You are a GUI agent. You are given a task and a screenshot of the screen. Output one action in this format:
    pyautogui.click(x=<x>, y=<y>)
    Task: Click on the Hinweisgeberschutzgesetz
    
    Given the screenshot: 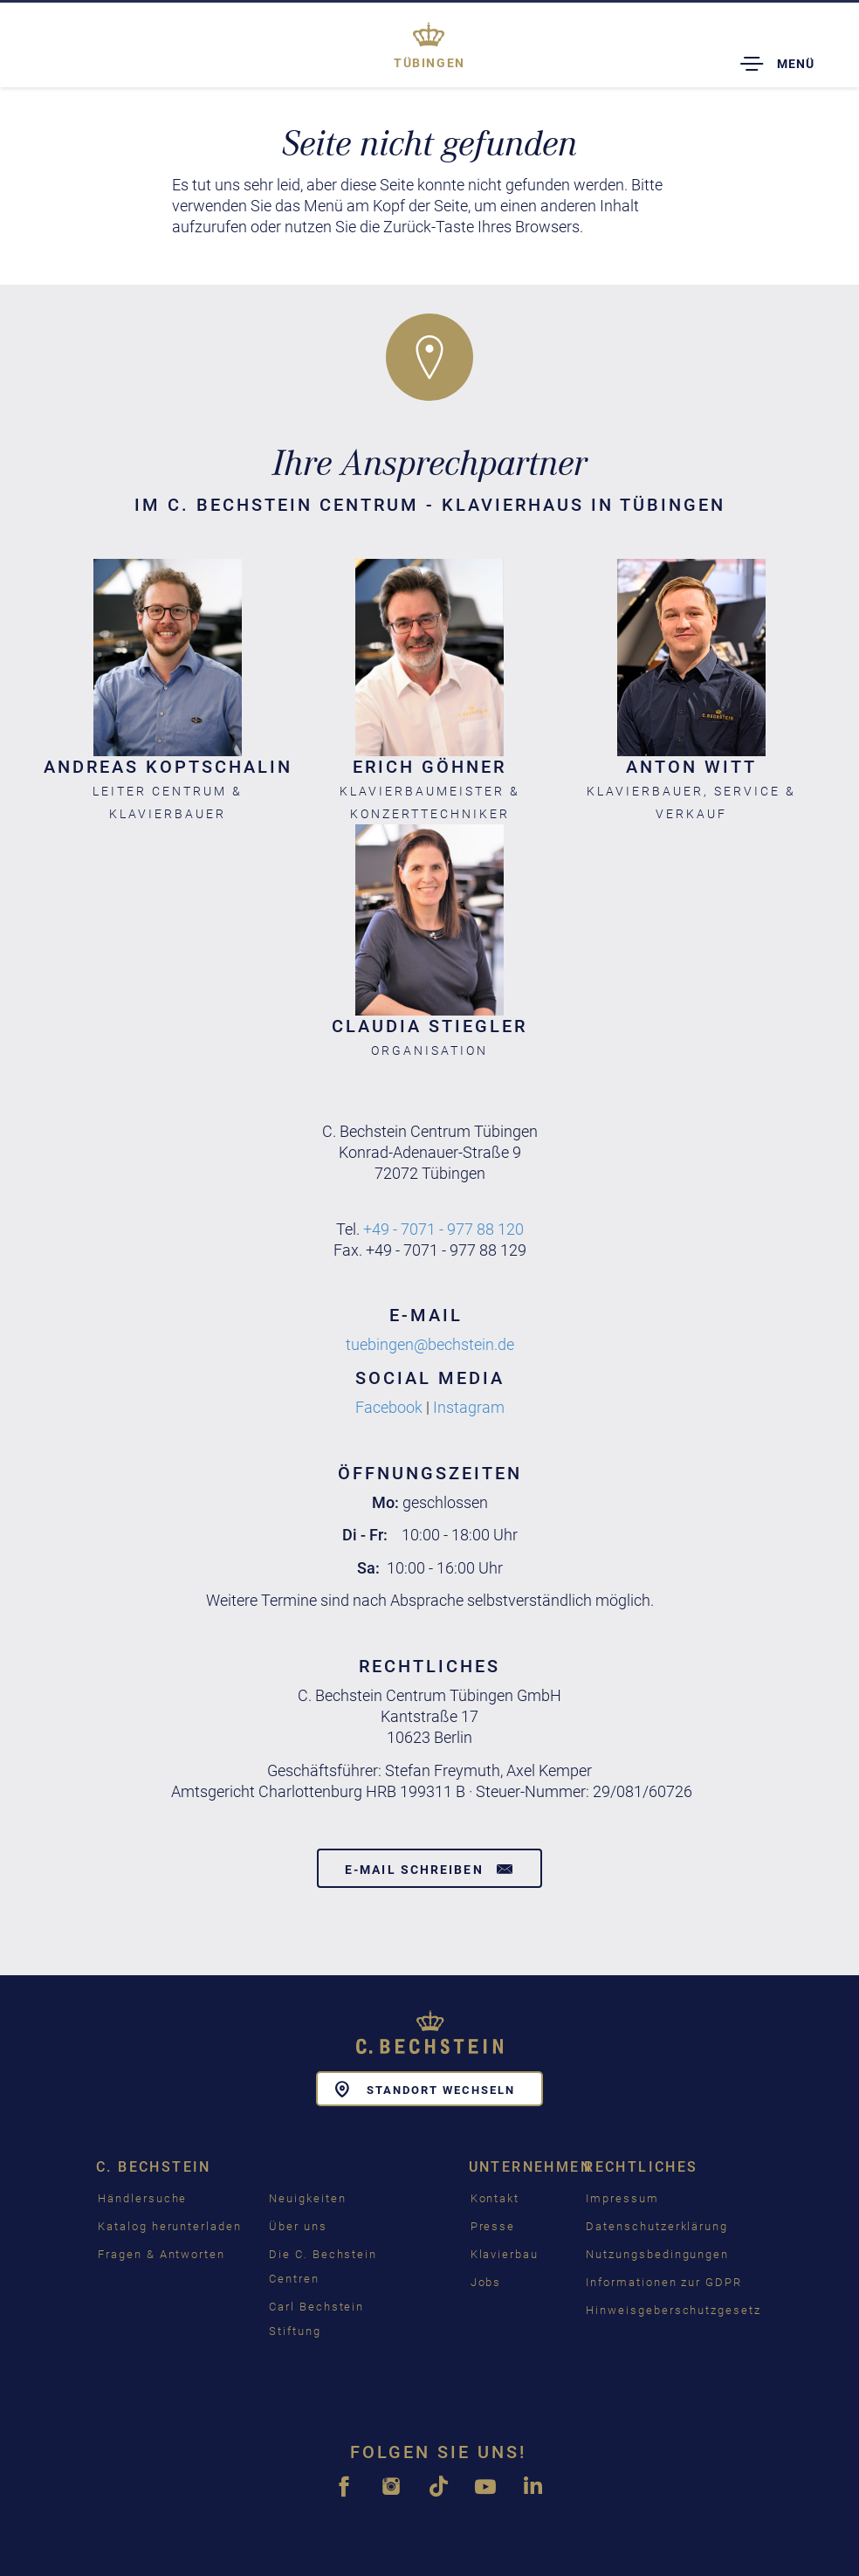 What is the action you would take?
    pyautogui.click(x=673, y=2310)
    